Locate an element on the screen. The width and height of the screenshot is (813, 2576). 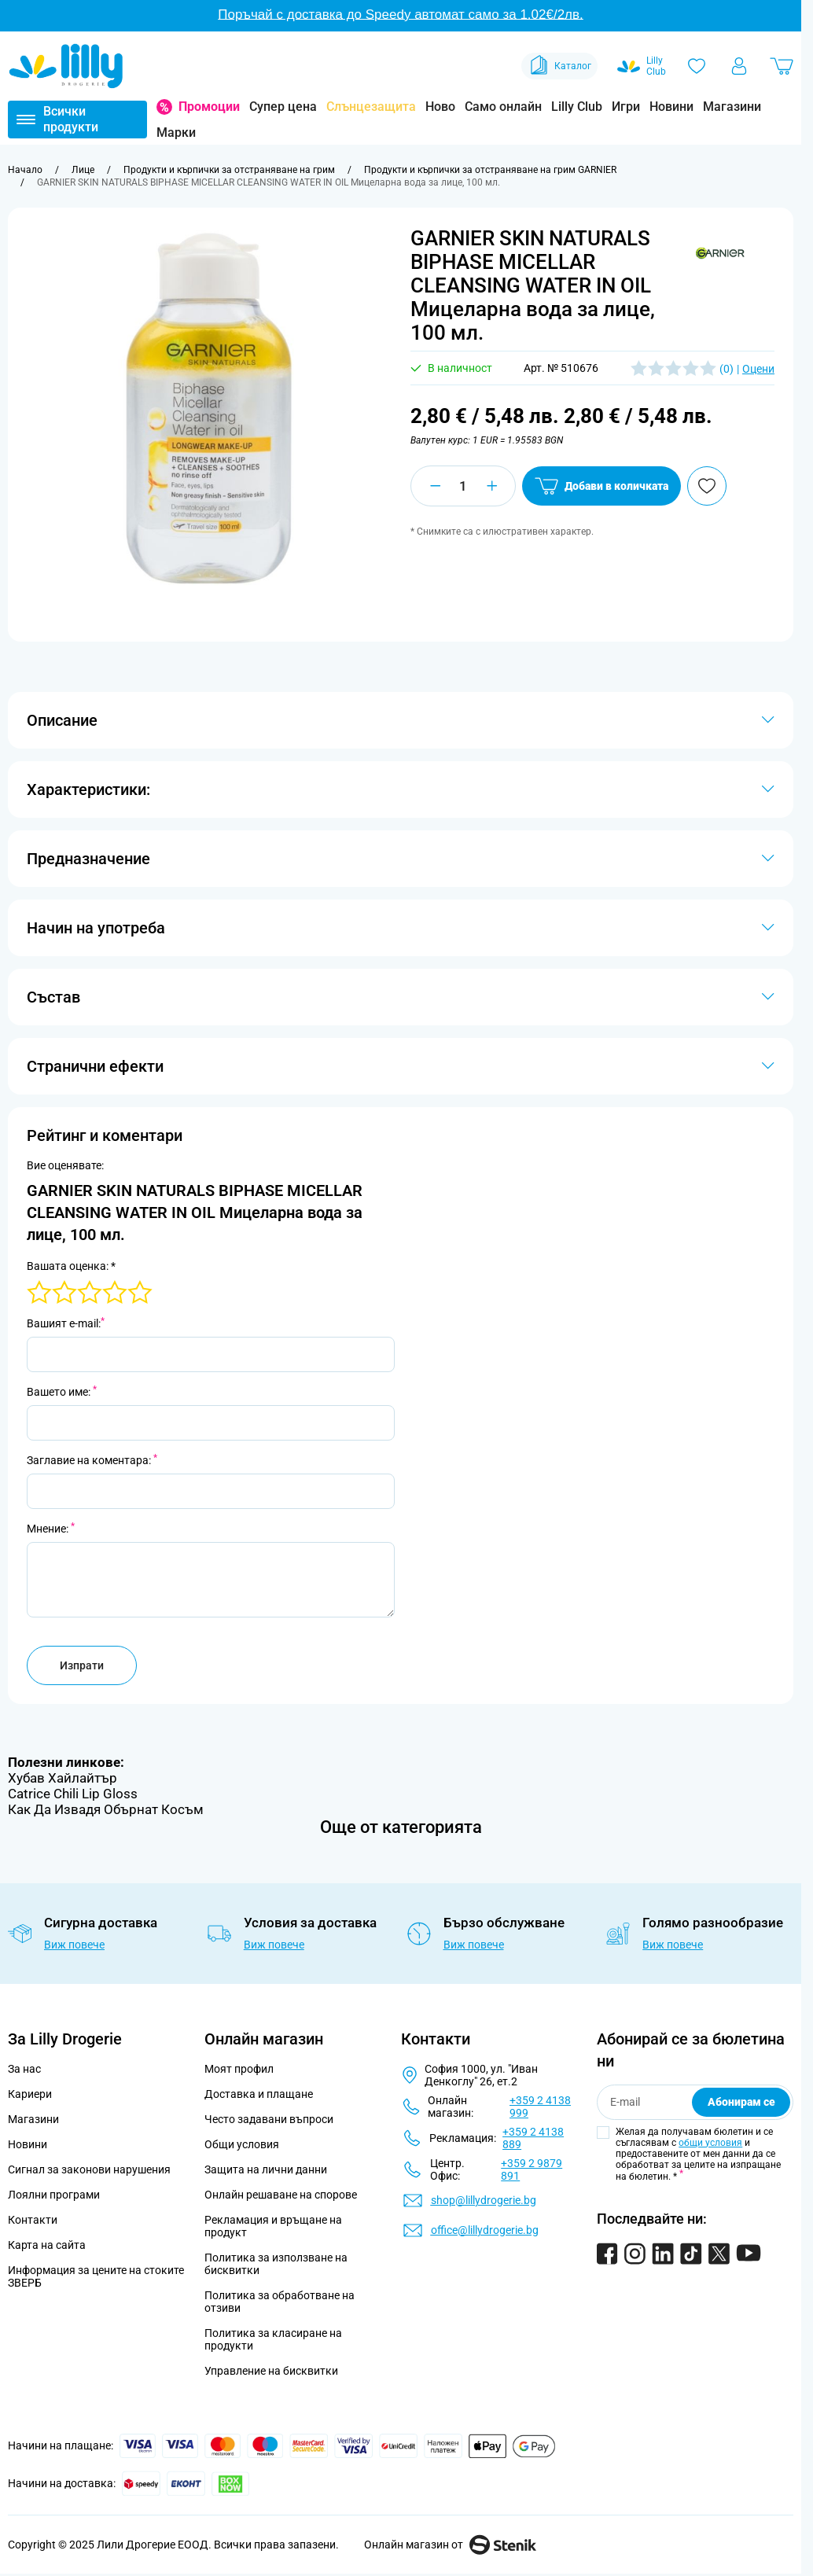
Доставка и плащане is located at coordinates (258, 2094).